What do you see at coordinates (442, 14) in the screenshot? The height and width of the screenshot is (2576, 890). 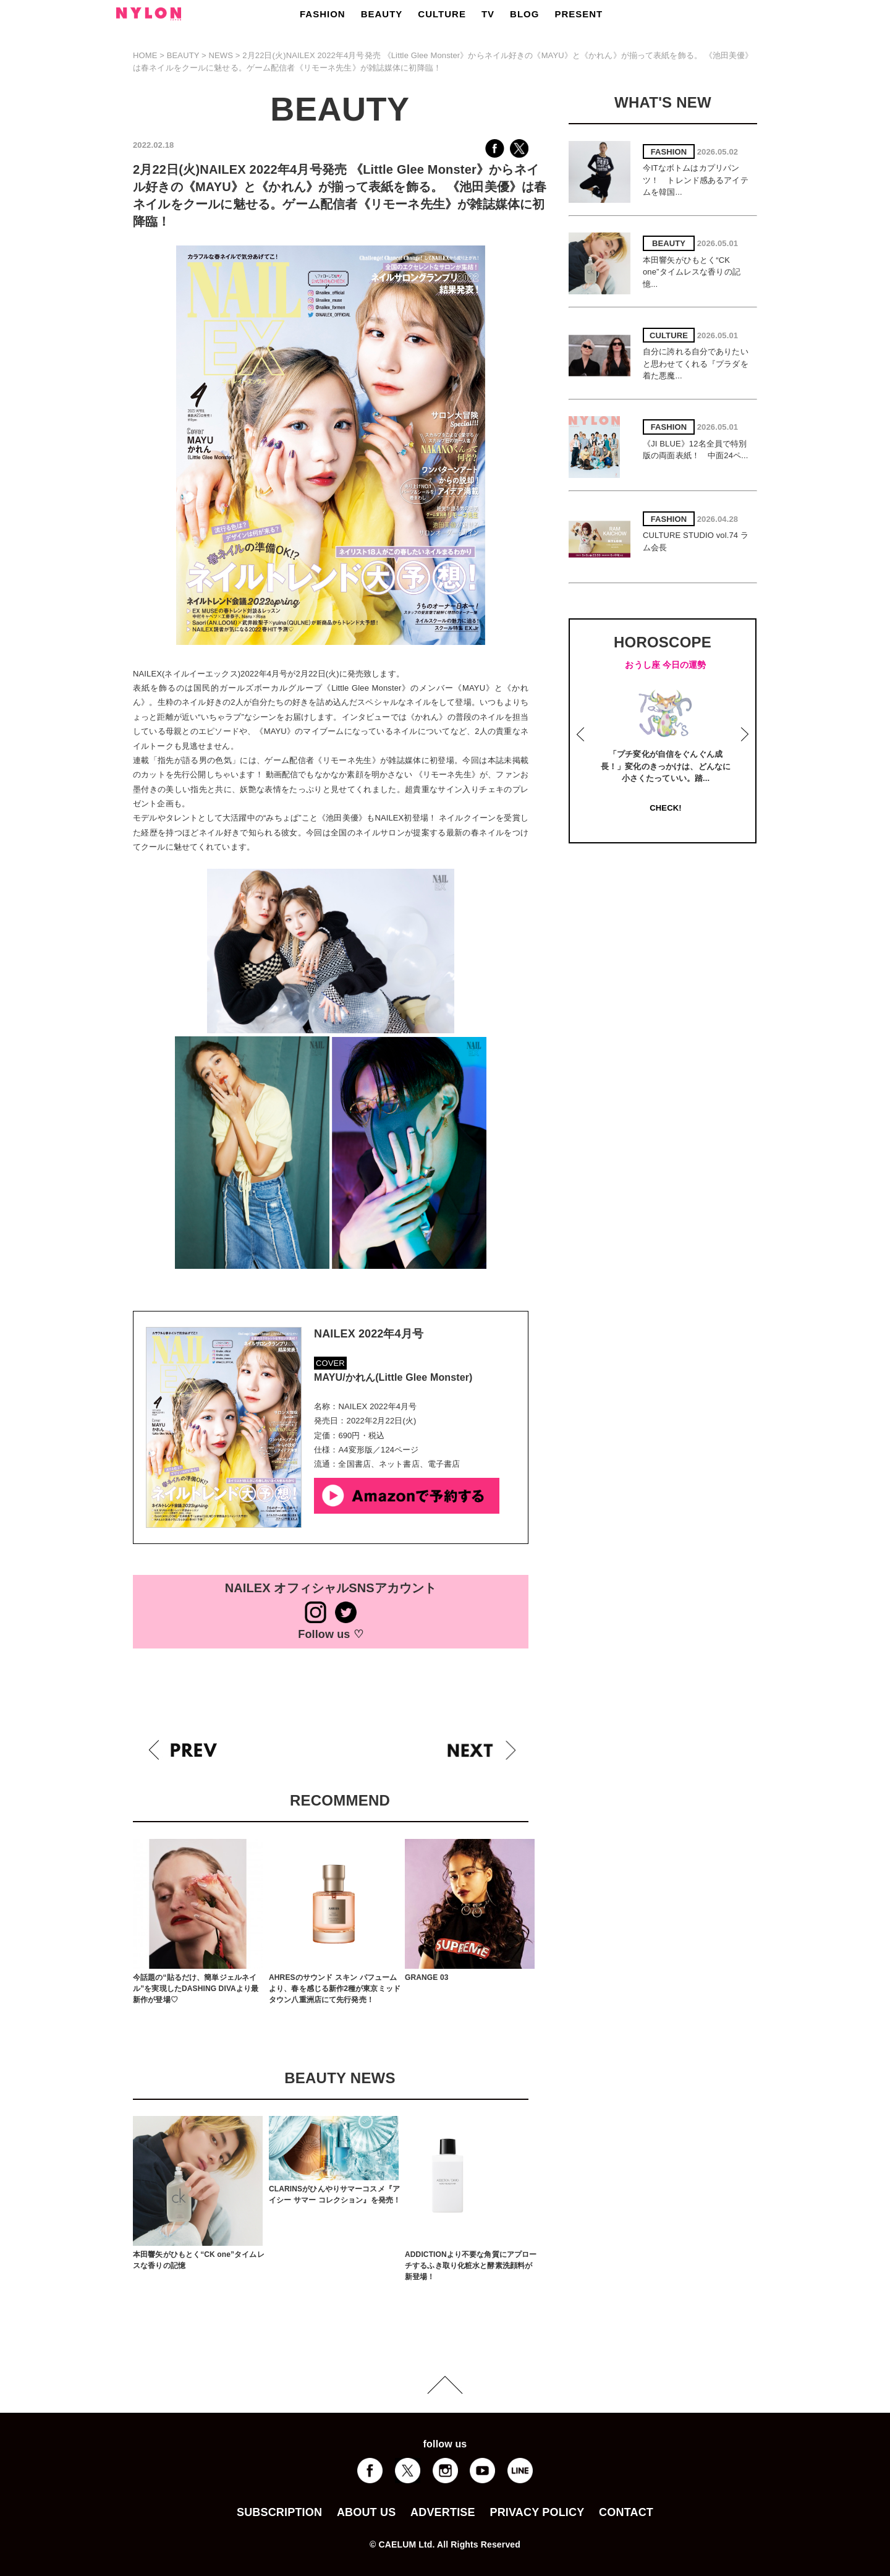 I see `CULTURE` at bounding box center [442, 14].